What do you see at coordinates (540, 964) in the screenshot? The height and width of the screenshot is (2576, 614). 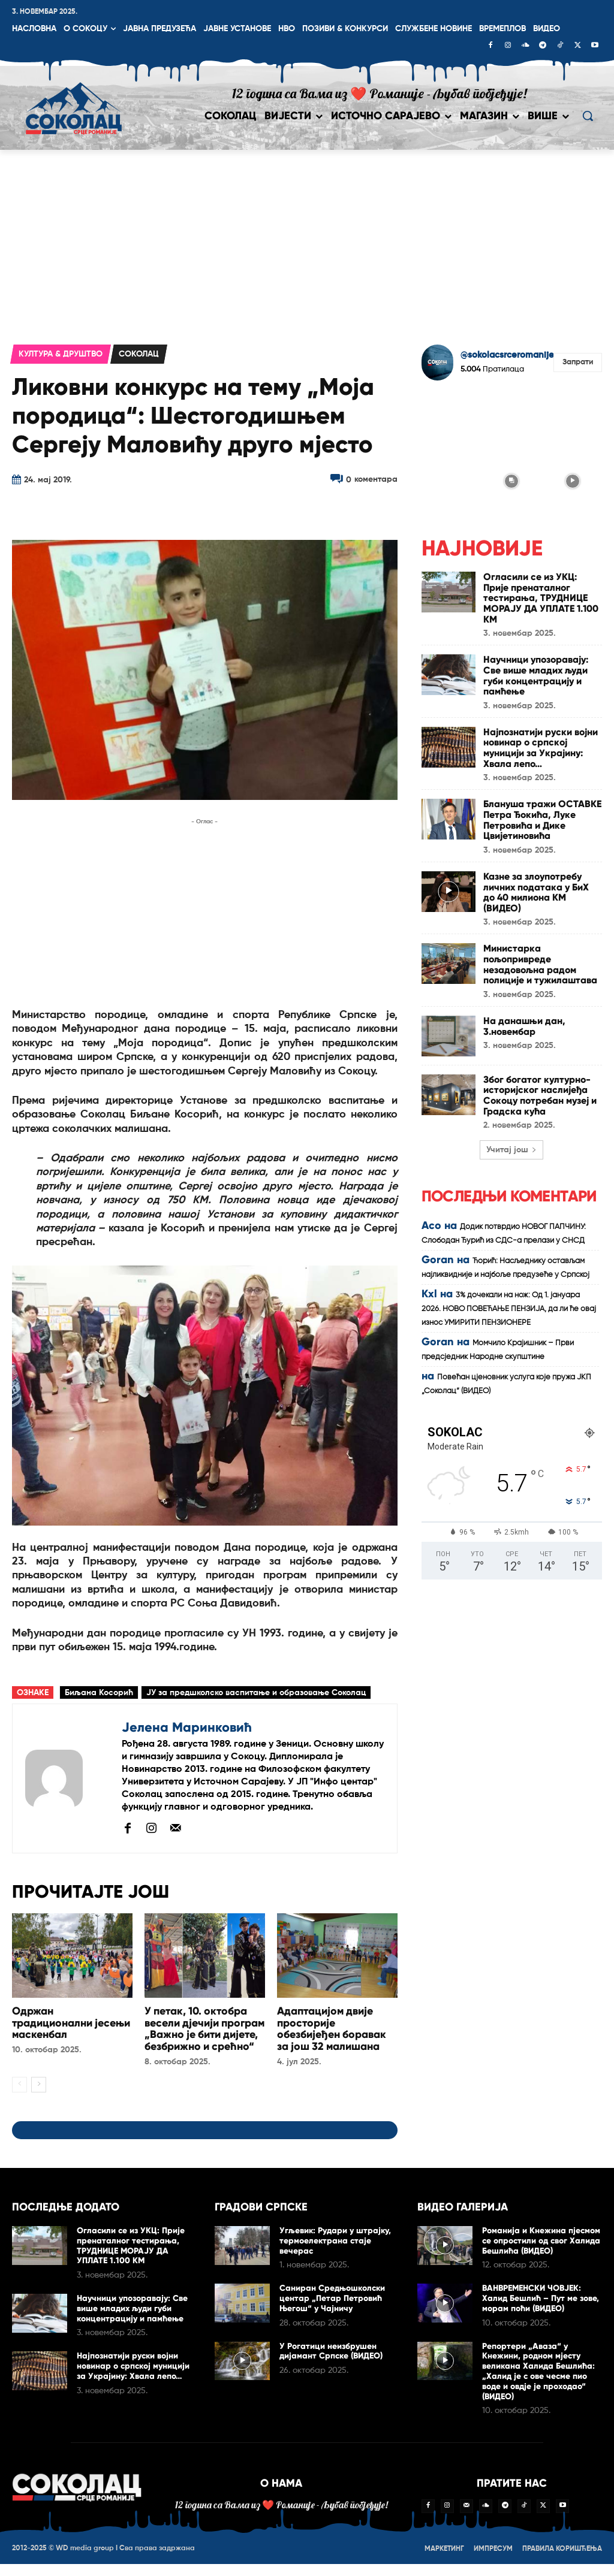 I see `Министарка пољопривреде незадовољна радом полиције и тужилаштава` at bounding box center [540, 964].